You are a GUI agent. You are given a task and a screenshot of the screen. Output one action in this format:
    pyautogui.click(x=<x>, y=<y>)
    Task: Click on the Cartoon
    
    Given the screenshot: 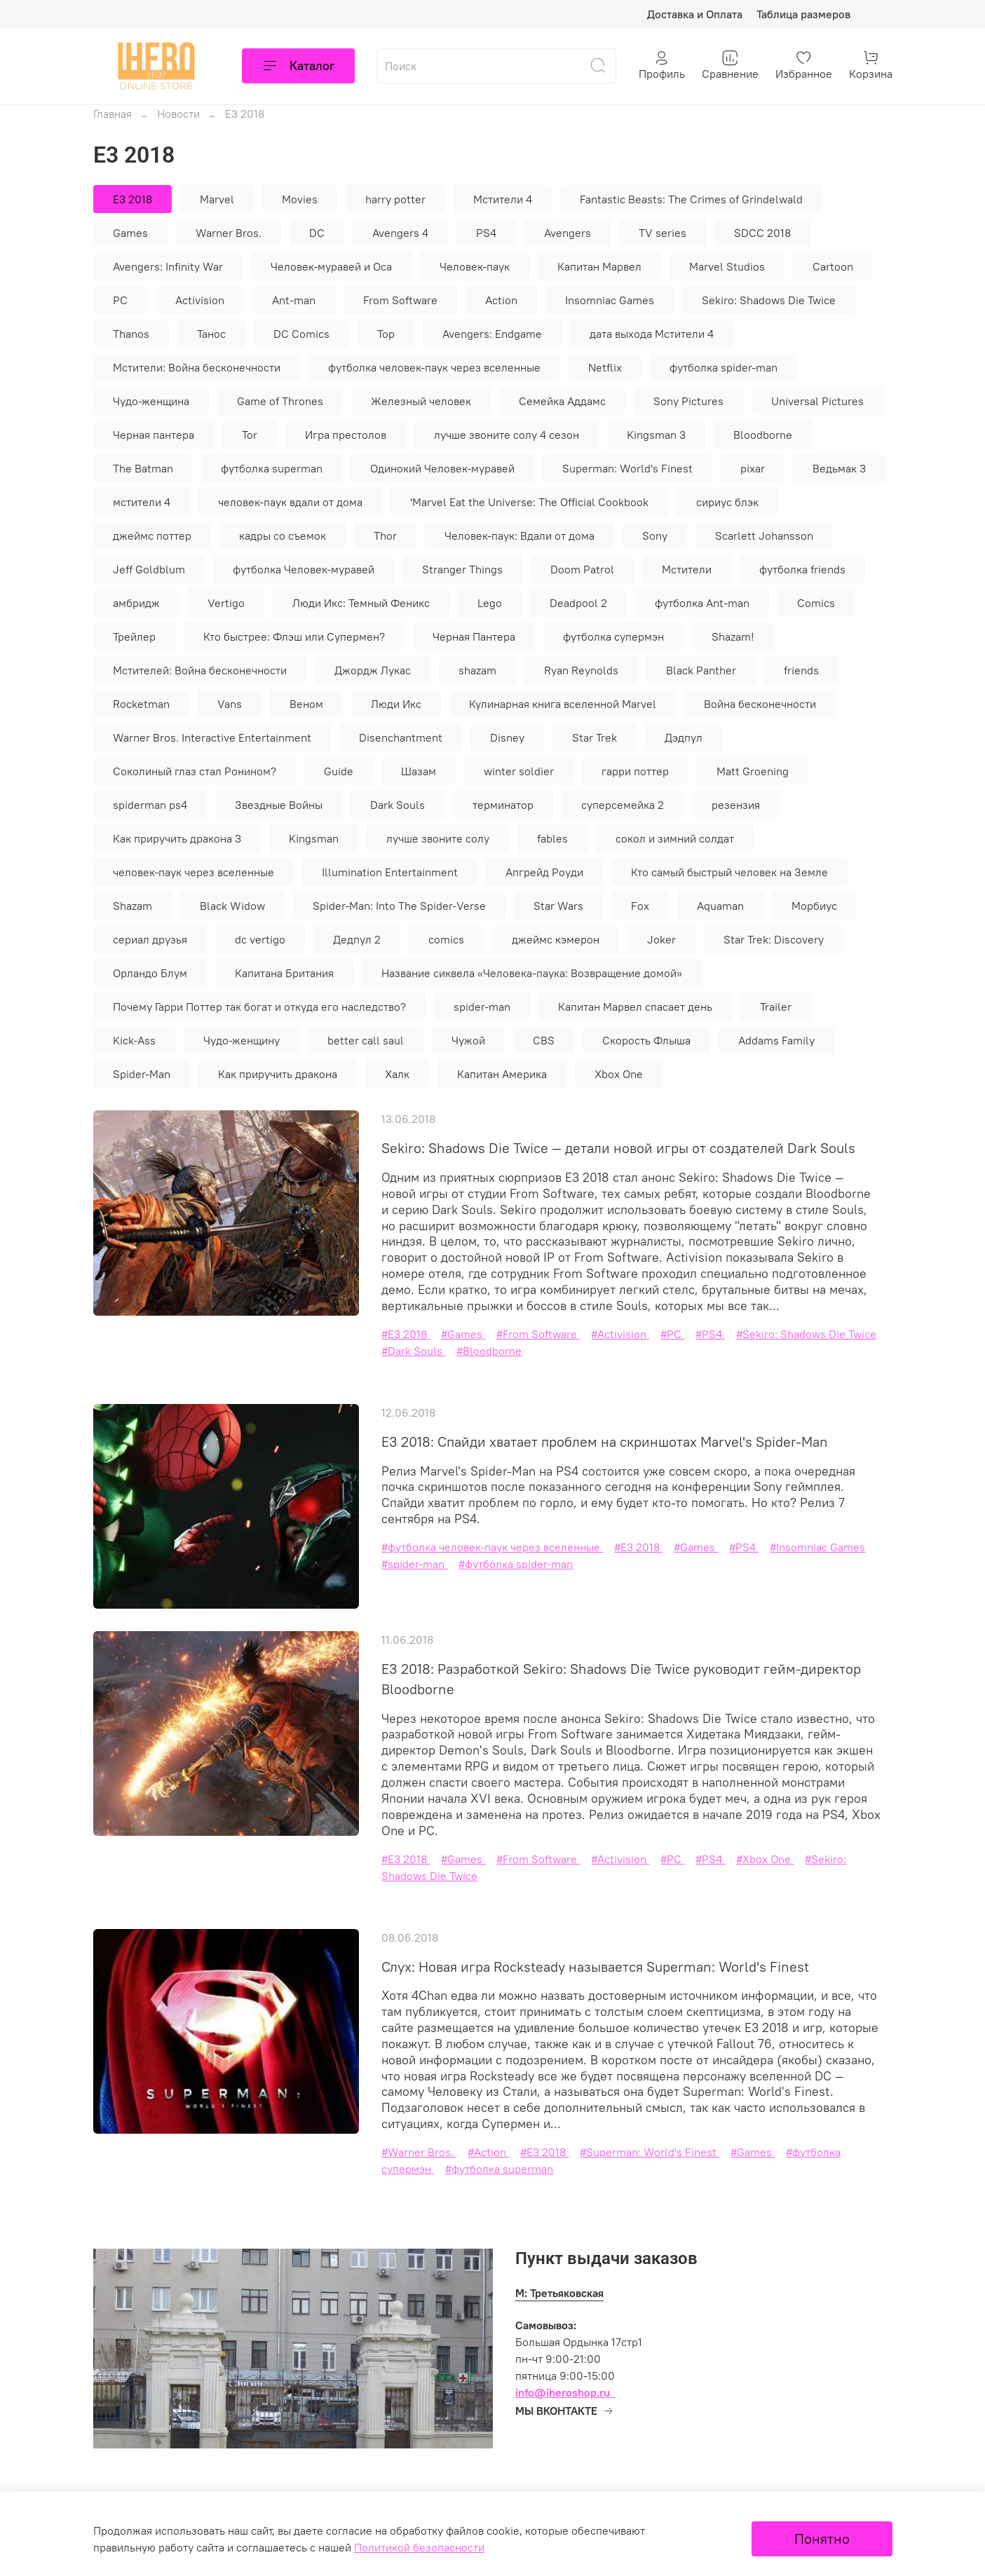 What is the action you would take?
    pyautogui.click(x=833, y=266)
    